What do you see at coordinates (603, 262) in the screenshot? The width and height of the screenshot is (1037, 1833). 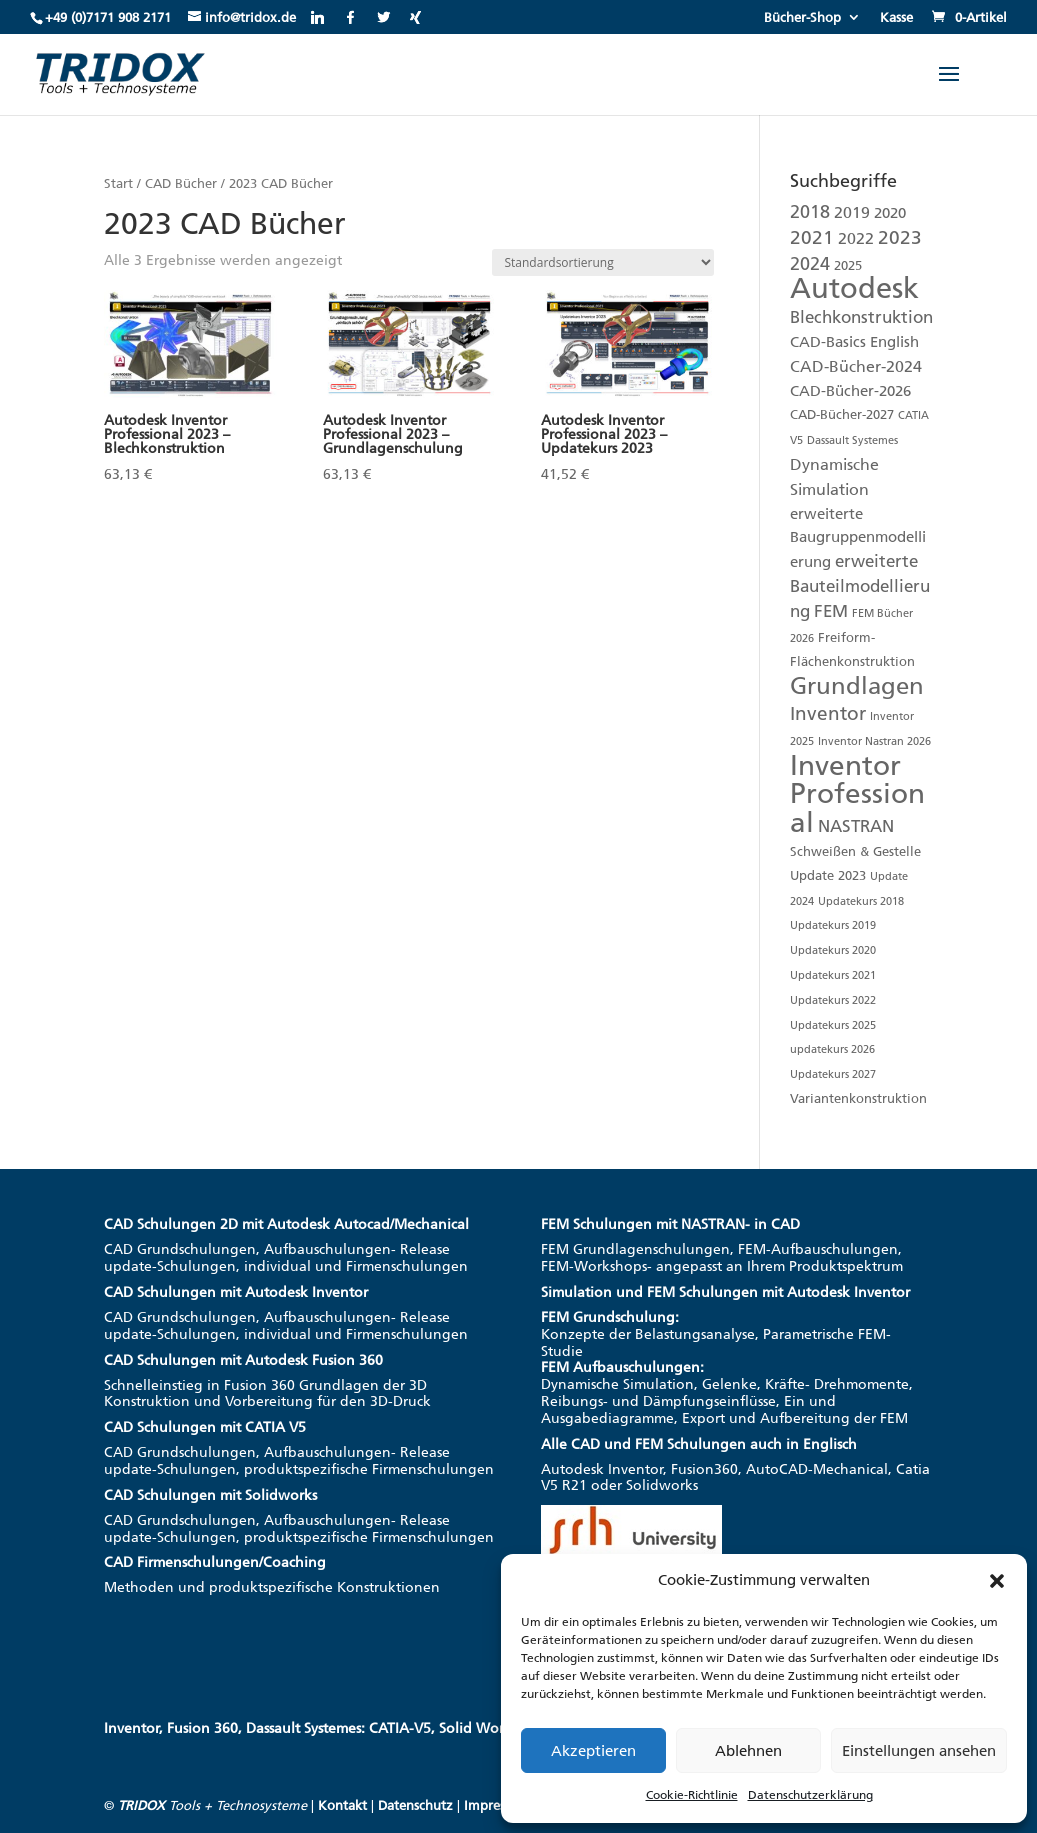 I see `[Shop-Reihenfolge]` at bounding box center [603, 262].